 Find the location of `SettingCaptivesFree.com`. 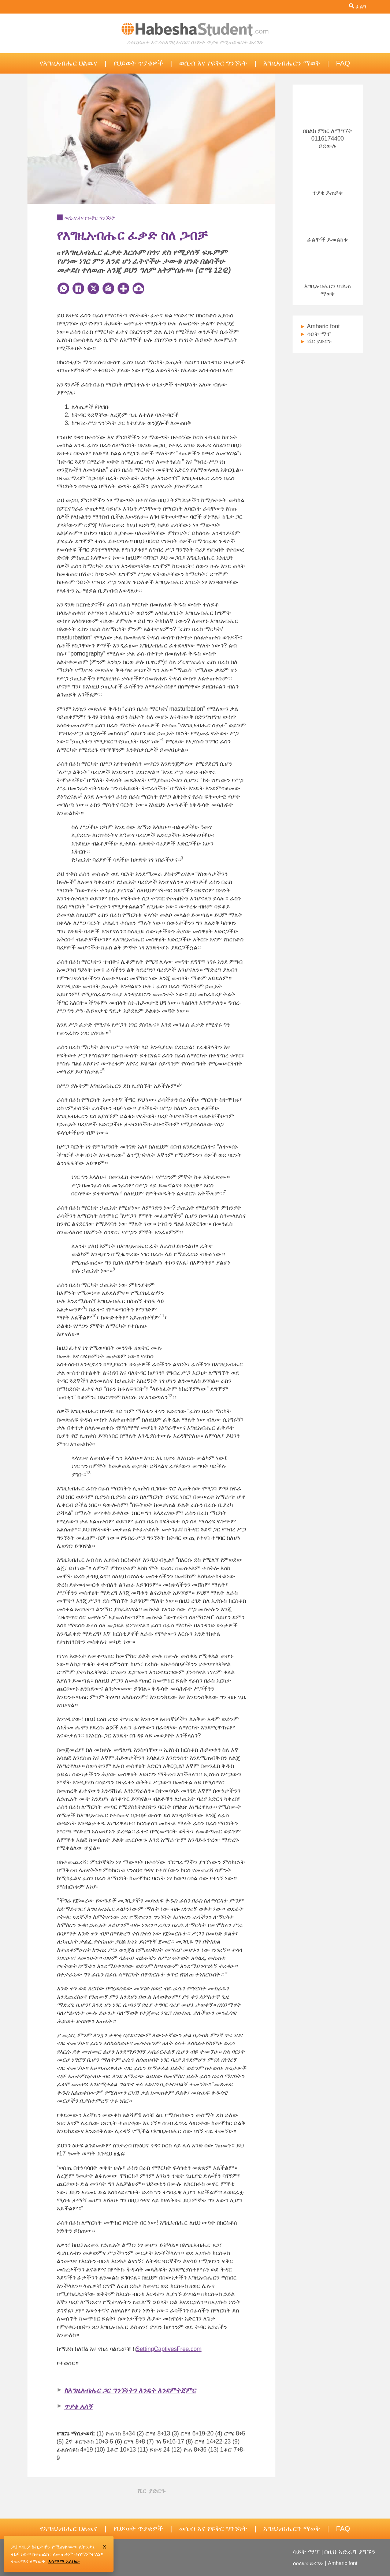

SettingCaptivesFree.com is located at coordinates (169, 2349).